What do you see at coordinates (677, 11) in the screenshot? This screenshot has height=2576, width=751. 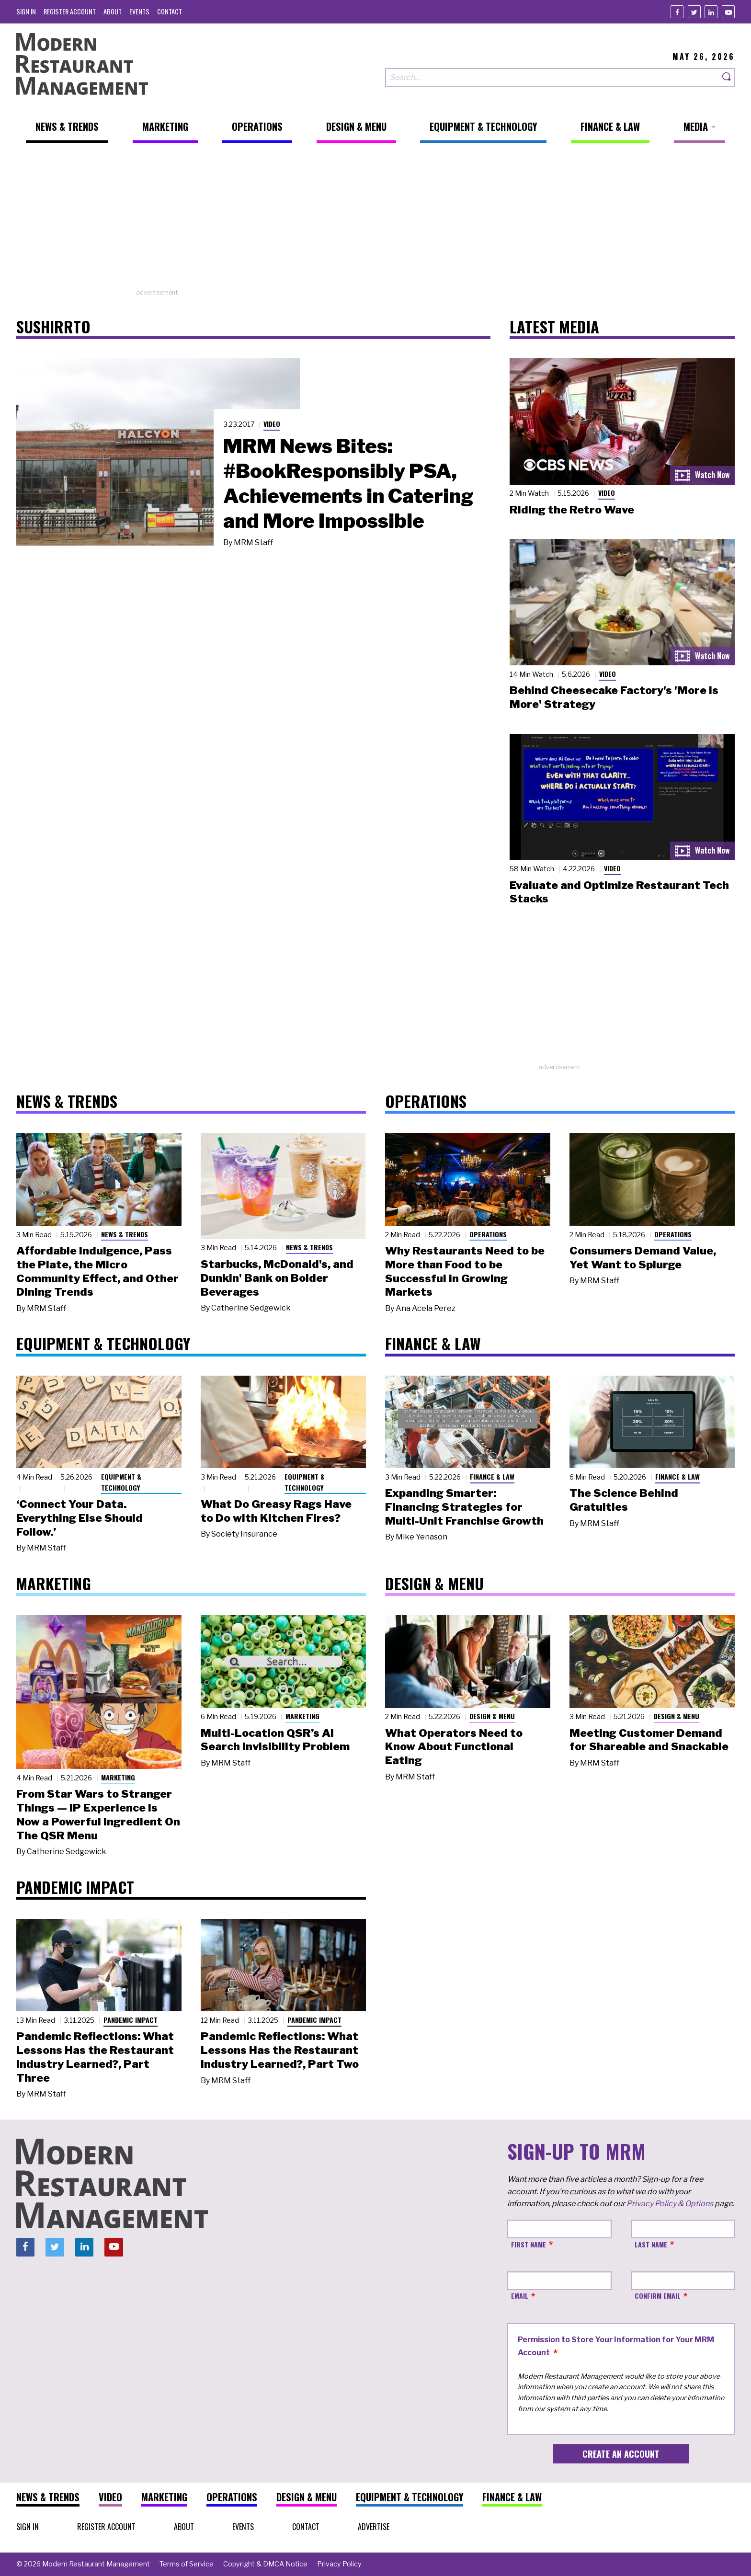 I see `[Facebook]` at bounding box center [677, 11].